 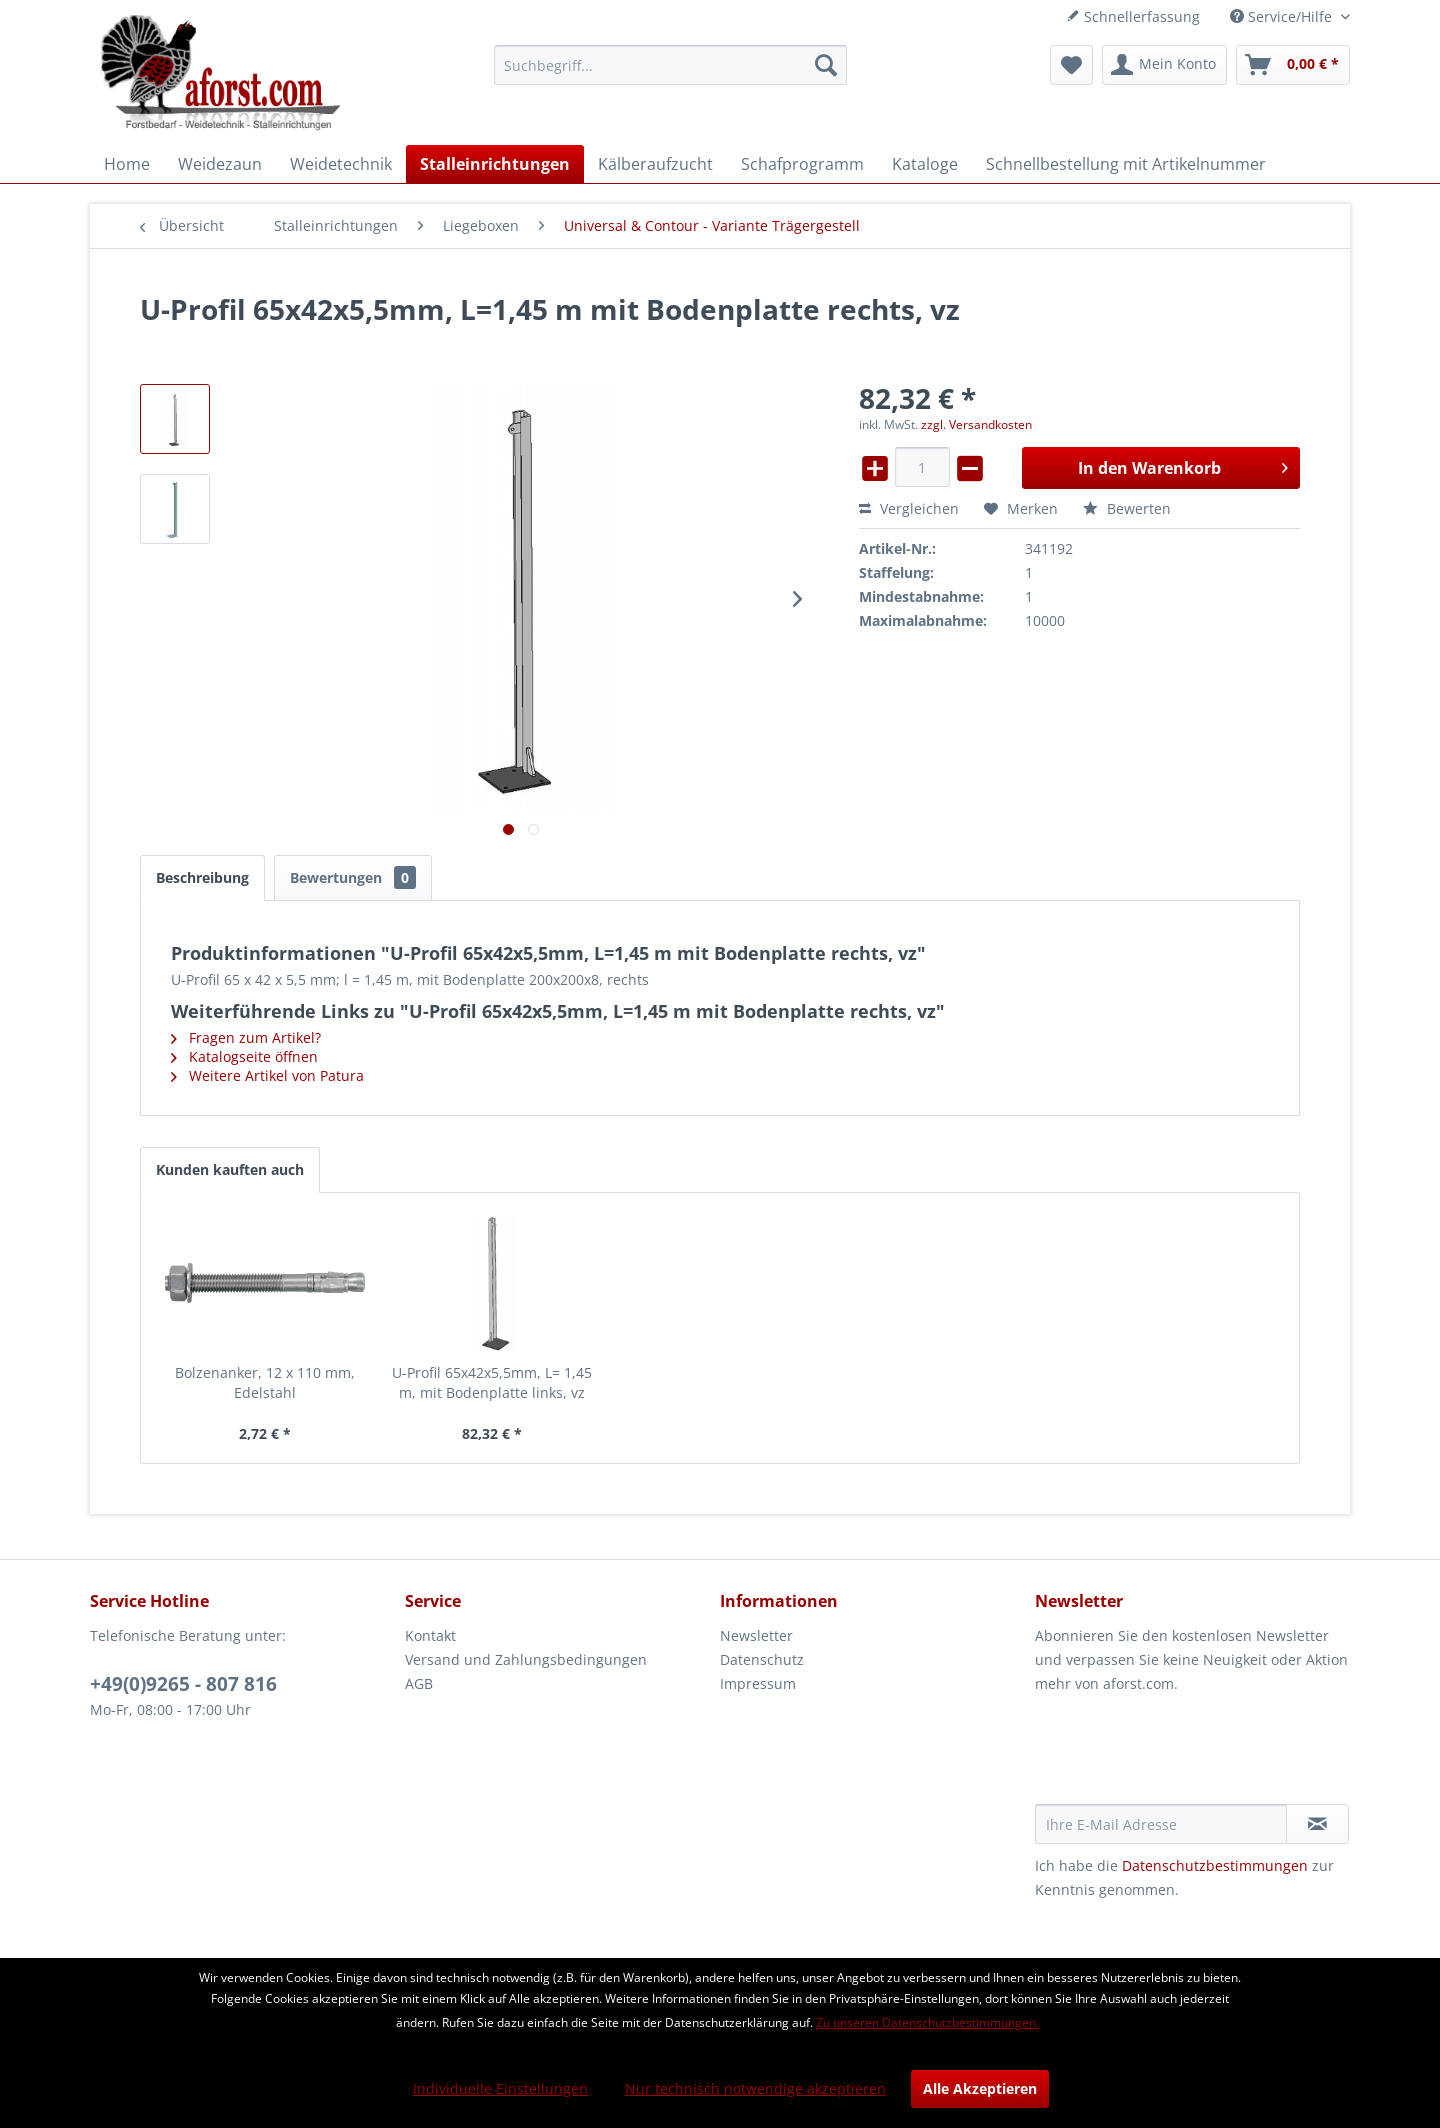 I want to click on Datenschutz, so click(x=762, y=1659).